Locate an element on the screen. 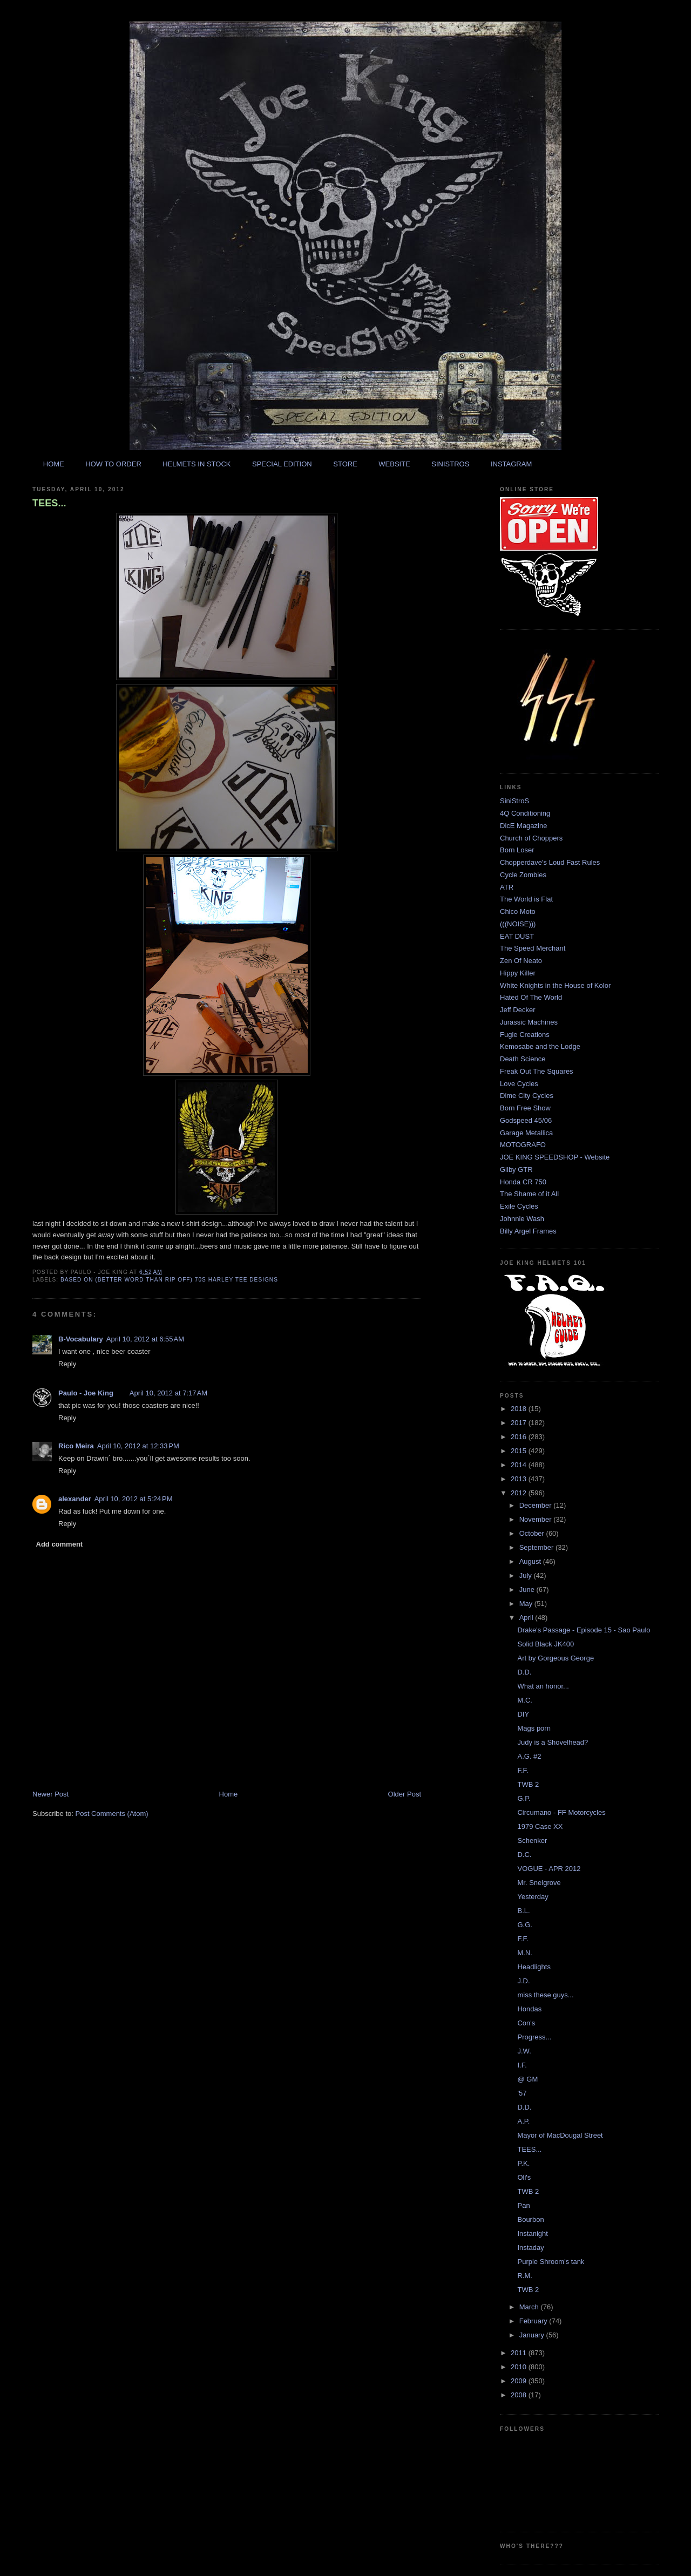  P.K. is located at coordinates (523, 2163).